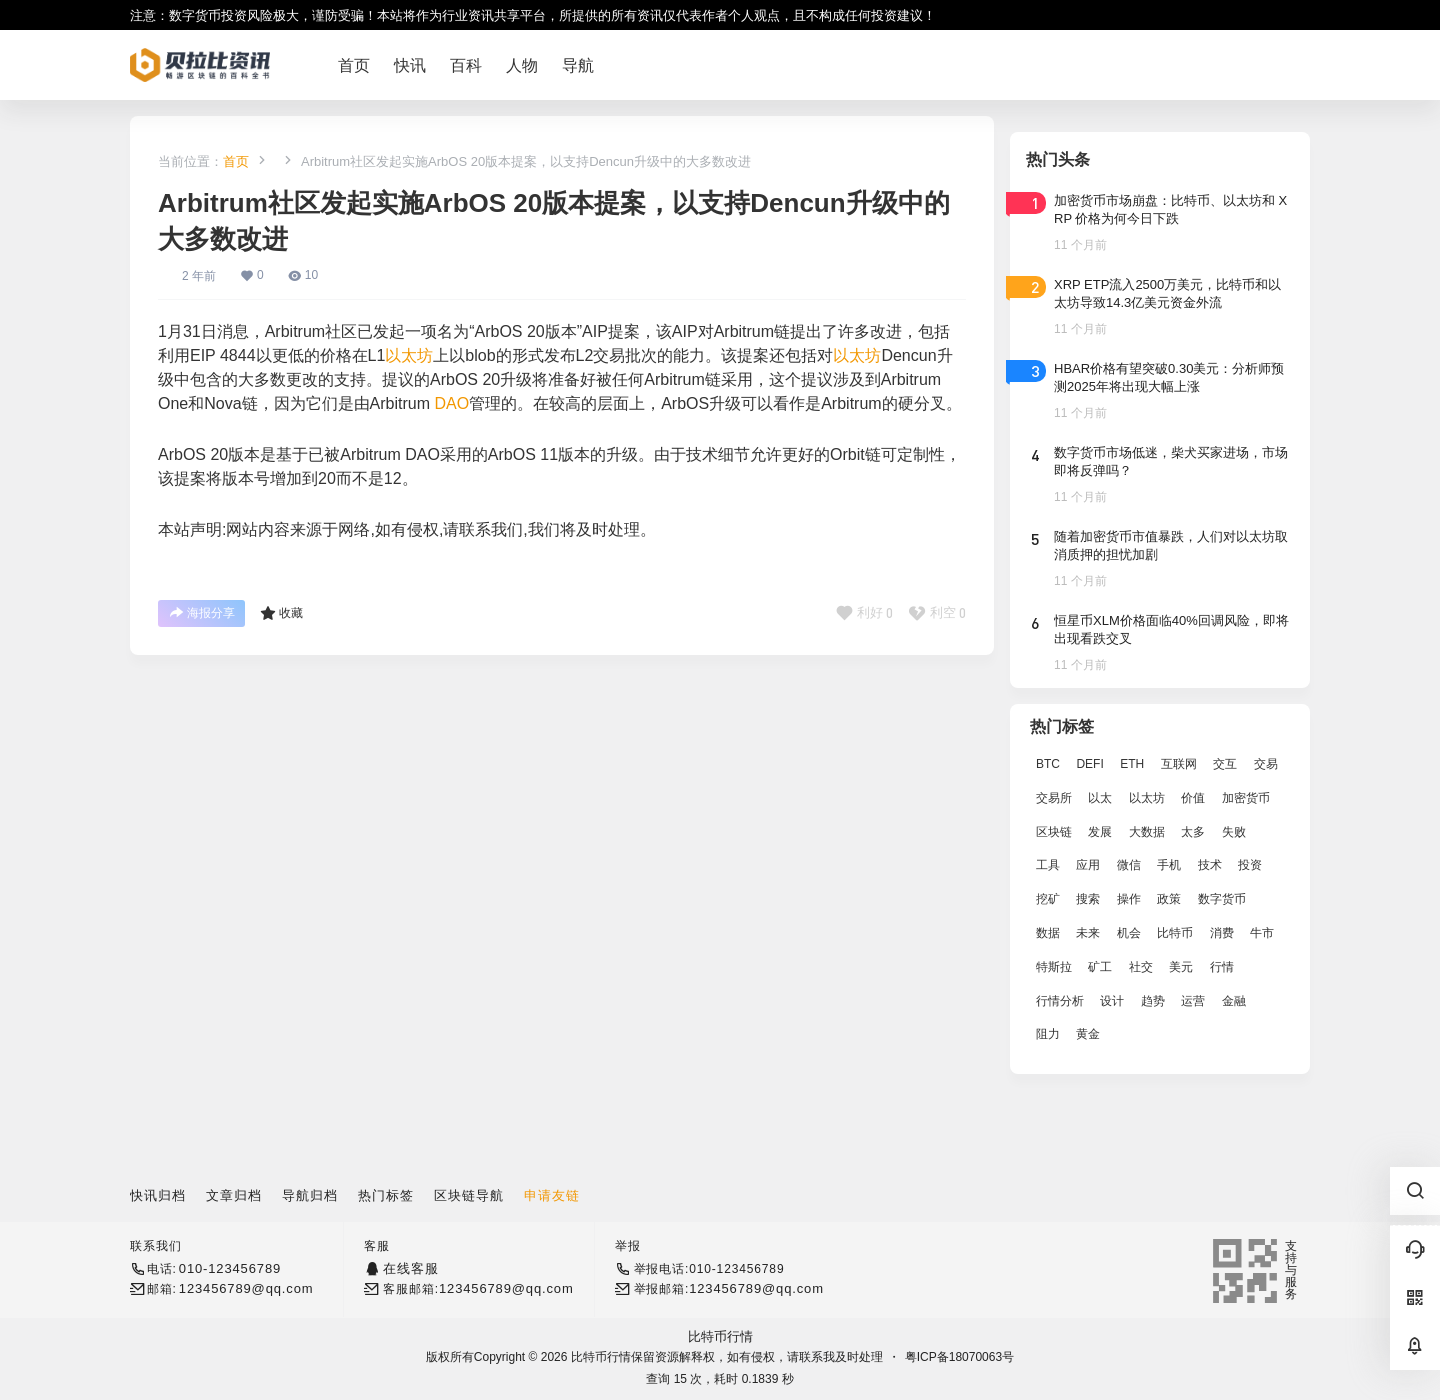 The width and height of the screenshot is (1440, 1400). I want to click on 文章归档, so click(234, 1195).